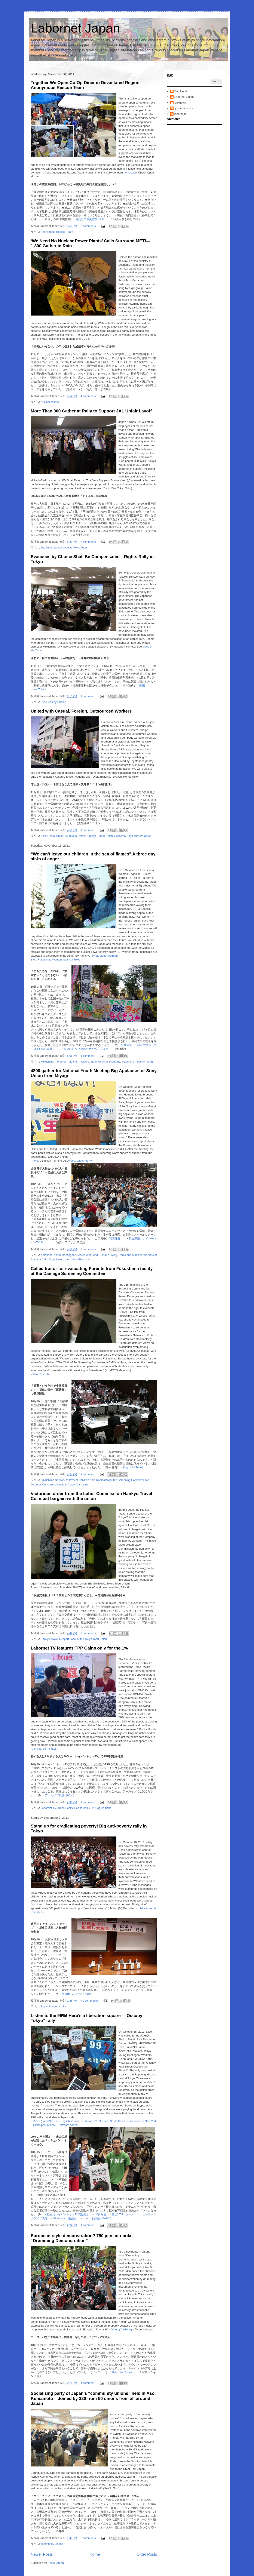 The width and height of the screenshot is (254, 2576). What do you see at coordinates (89, 541) in the screenshot?
I see `7 comments:` at bounding box center [89, 541].